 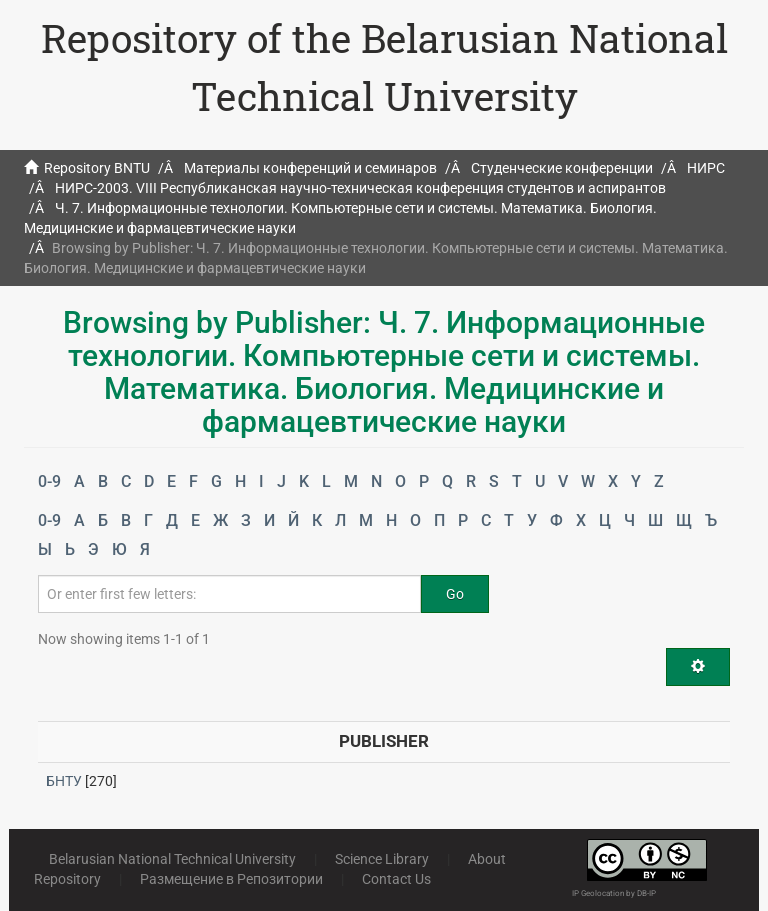 I want to click on Студенческие конференции, so click(x=562, y=168).